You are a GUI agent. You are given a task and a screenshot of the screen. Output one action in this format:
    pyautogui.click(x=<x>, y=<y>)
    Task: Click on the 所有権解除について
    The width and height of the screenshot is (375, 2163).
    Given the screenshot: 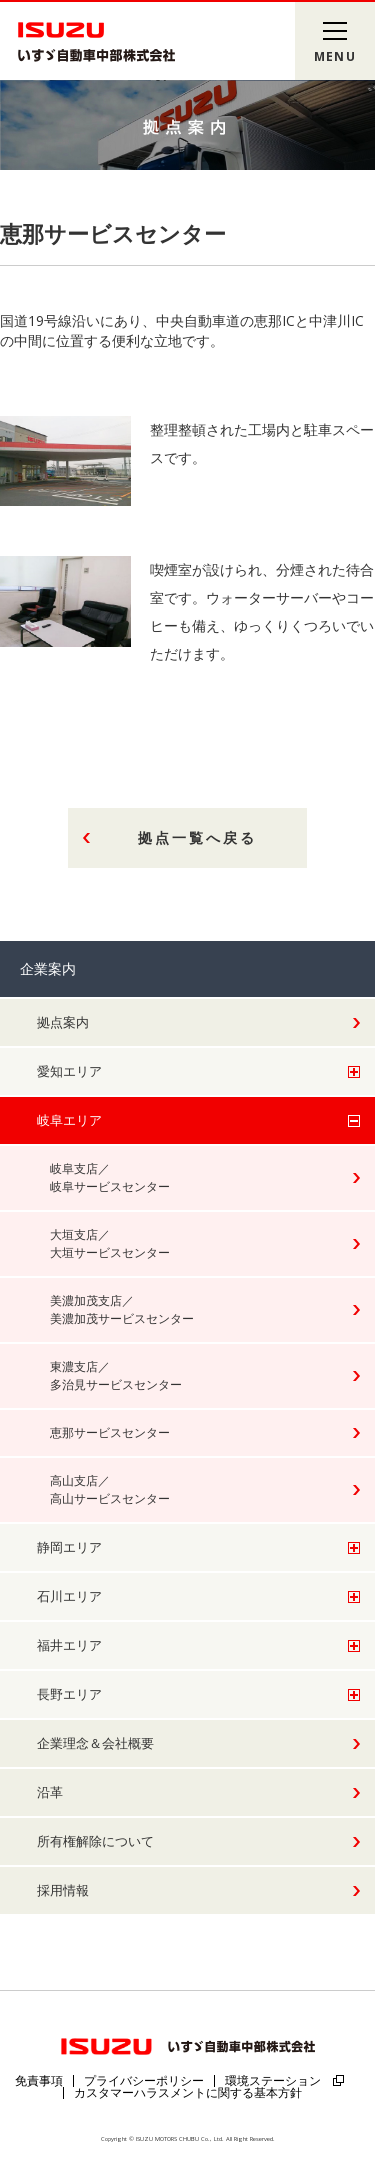 What is the action you would take?
    pyautogui.click(x=95, y=1841)
    